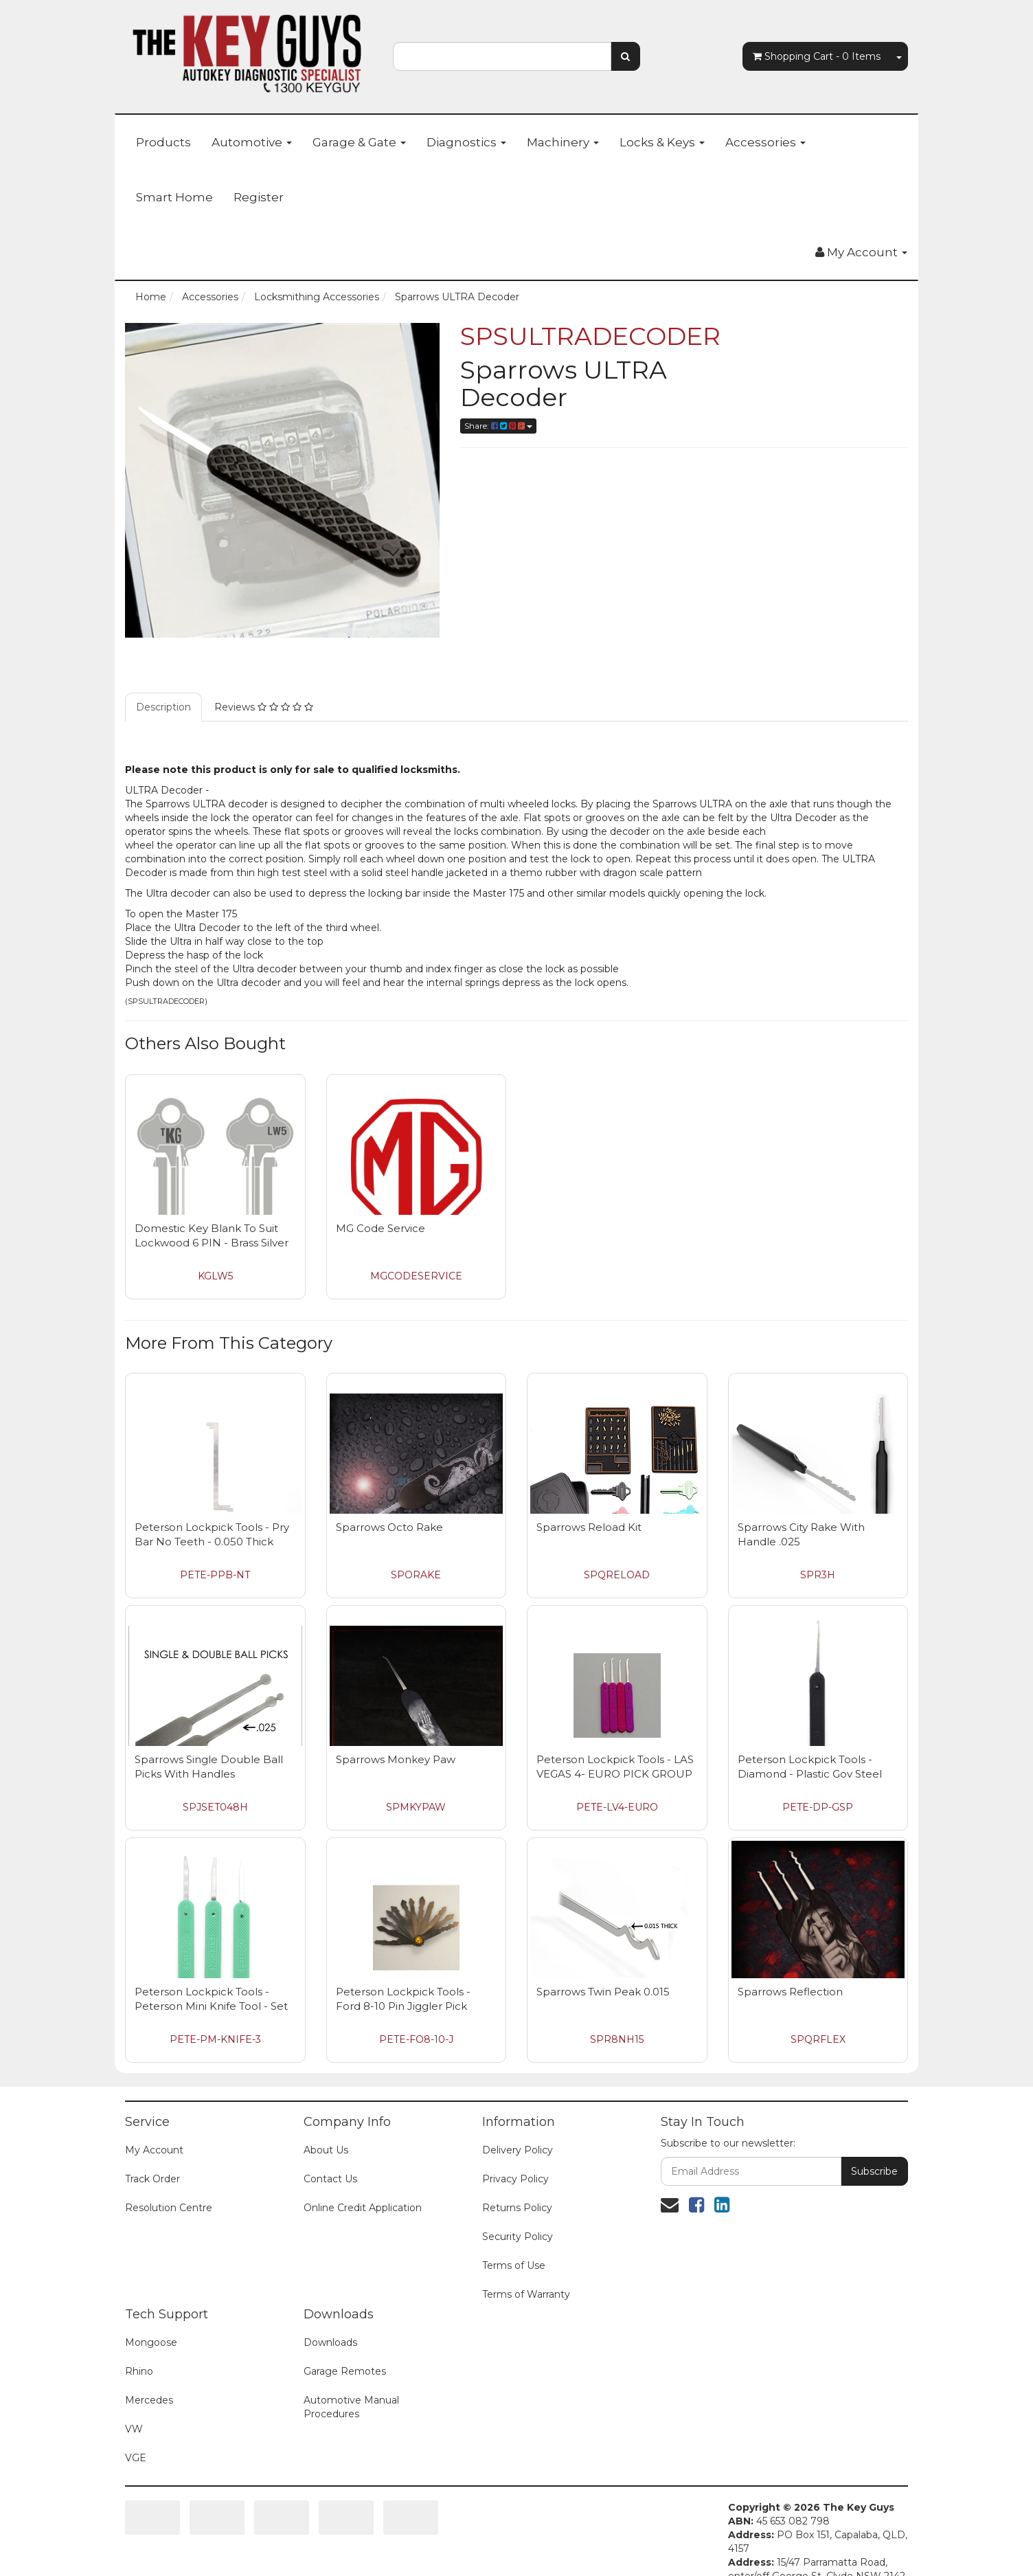  What do you see at coordinates (603, 1991) in the screenshot?
I see `Sparrows Twin Peak 0.015` at bounding box center [603, 1991].